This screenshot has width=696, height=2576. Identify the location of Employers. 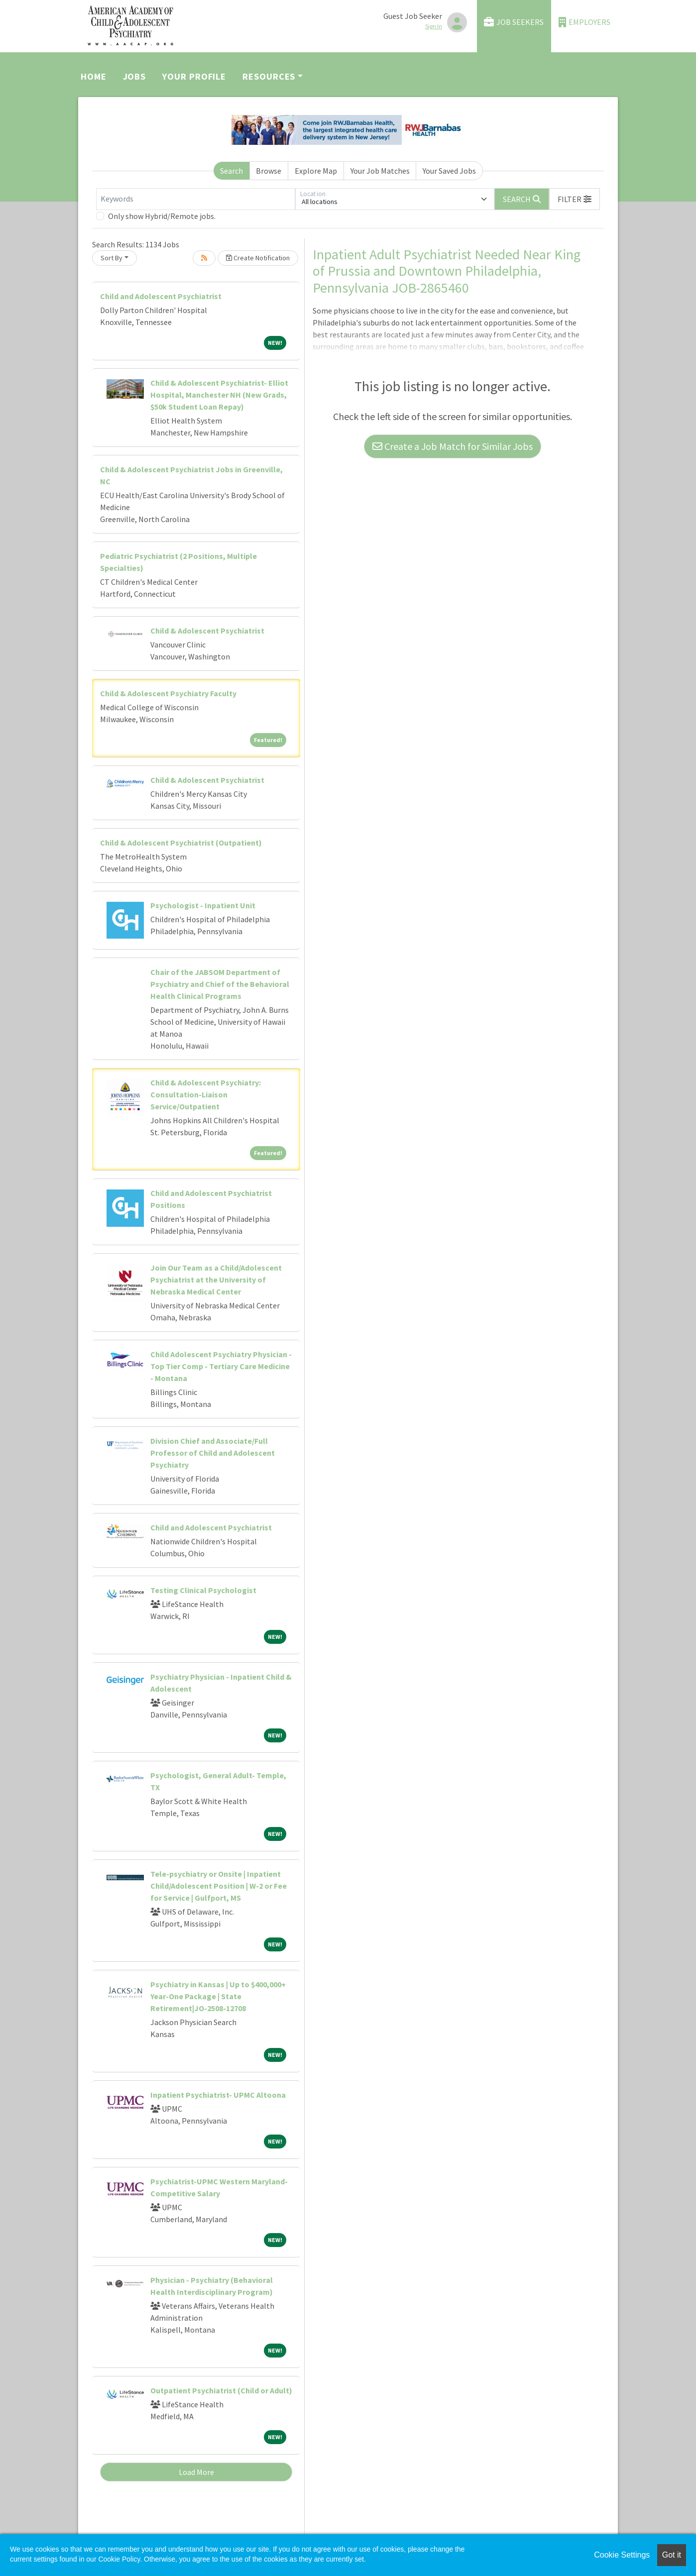
(584, 22).